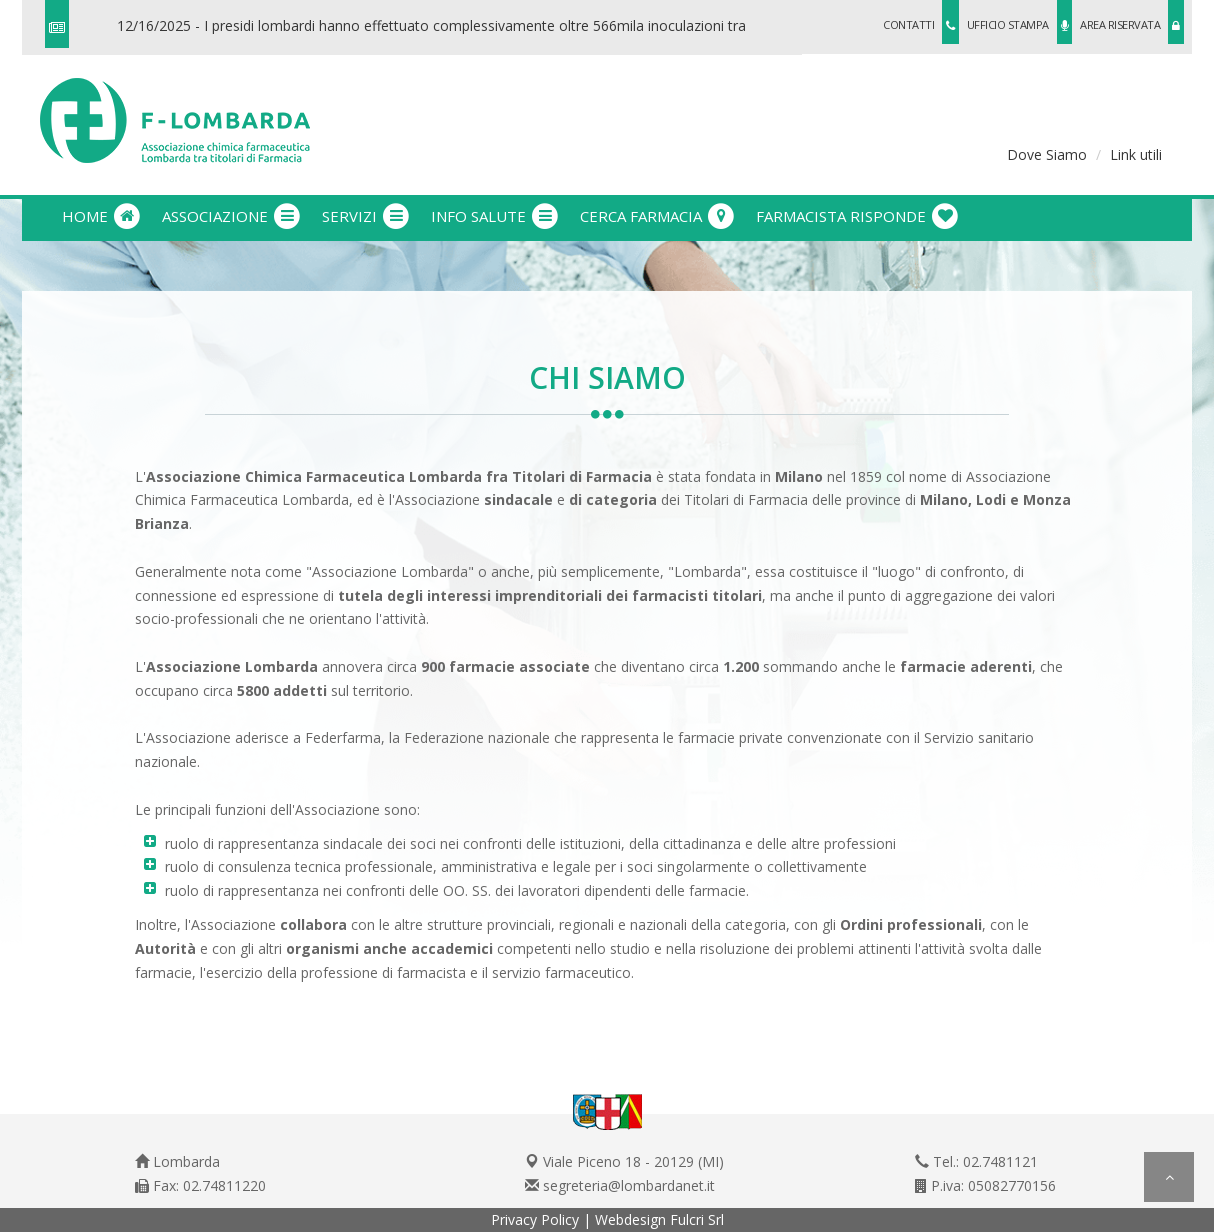  I want to click on cerca farmacia, so click(658, 216).